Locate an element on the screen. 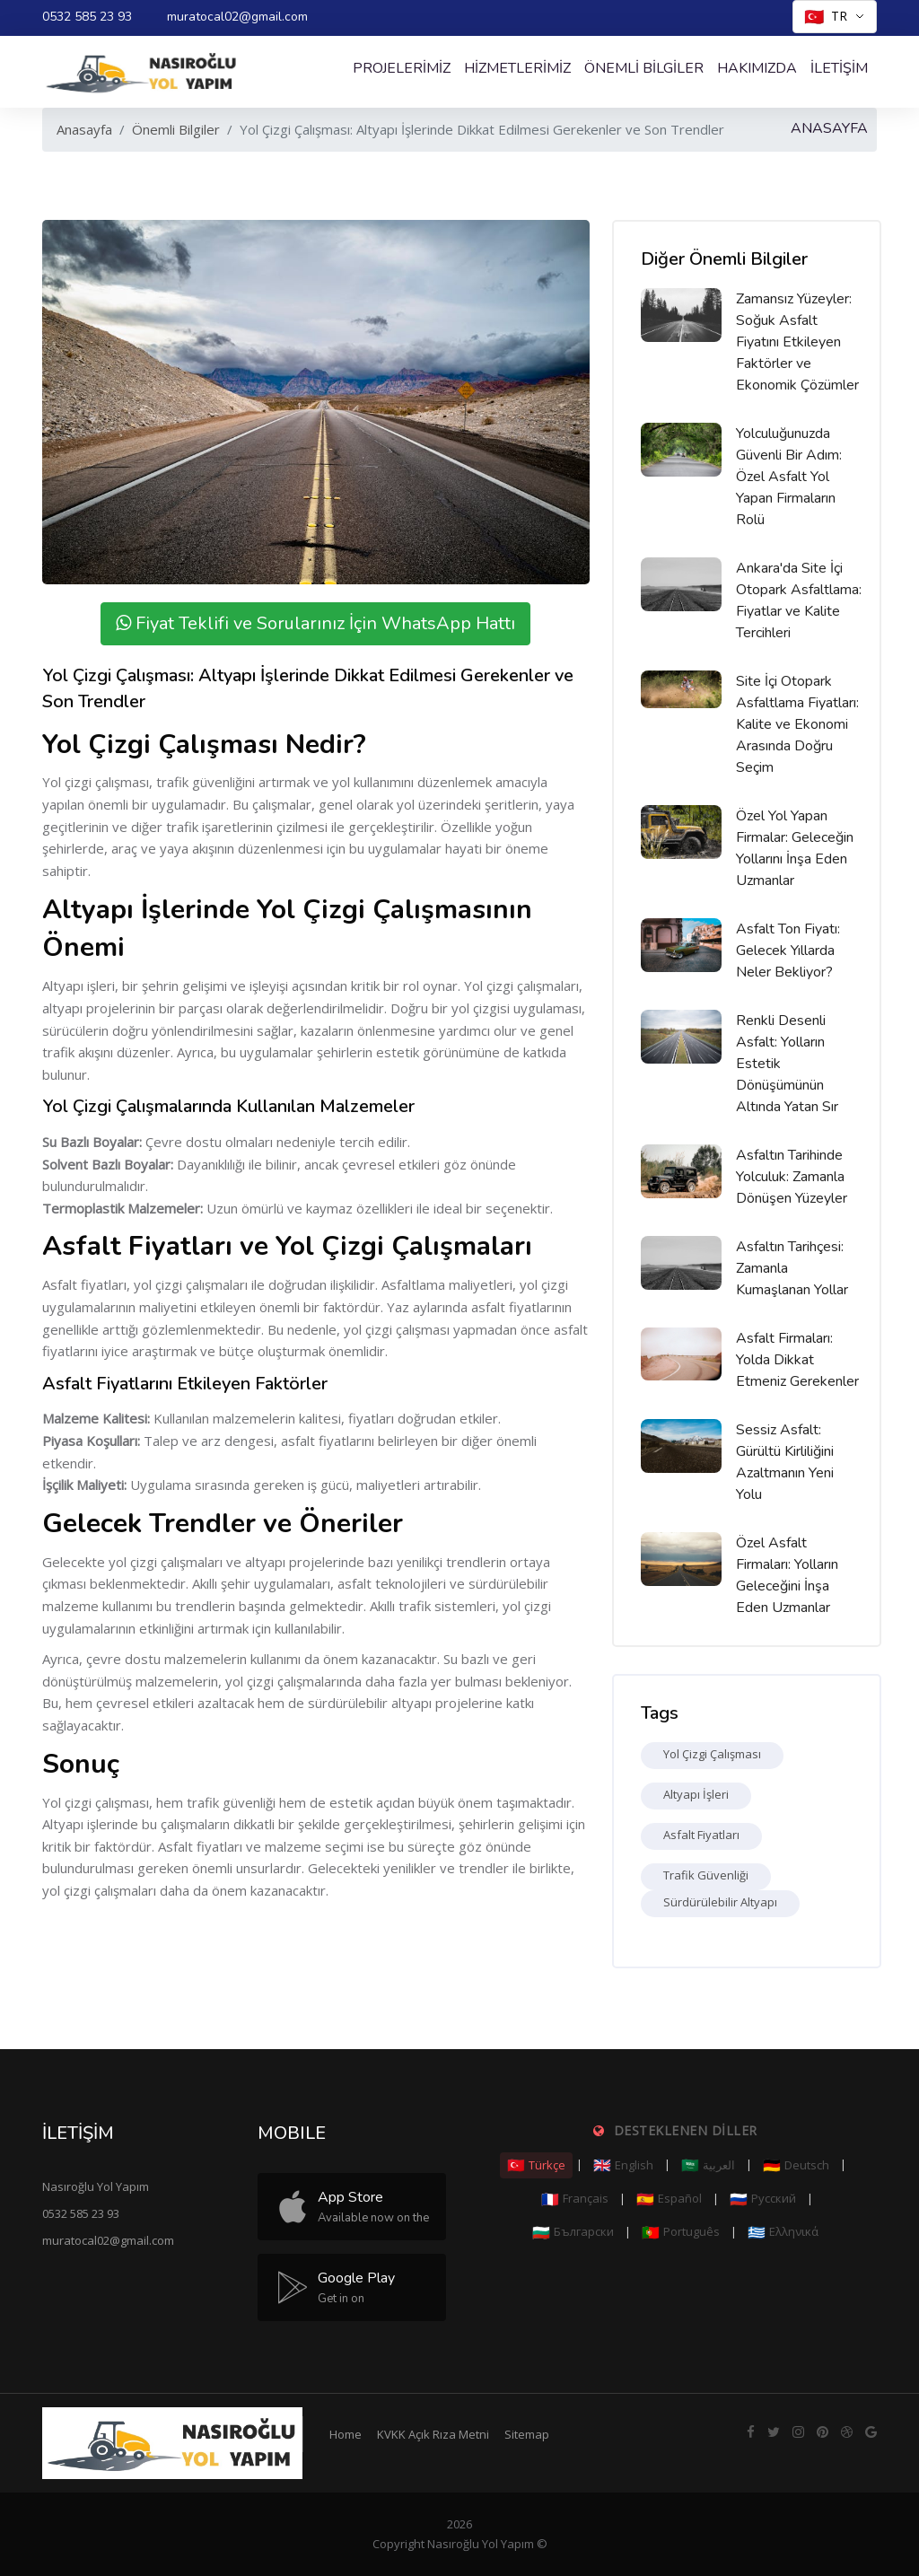  0532 585 23 93 is located at coordinates (87, 16).